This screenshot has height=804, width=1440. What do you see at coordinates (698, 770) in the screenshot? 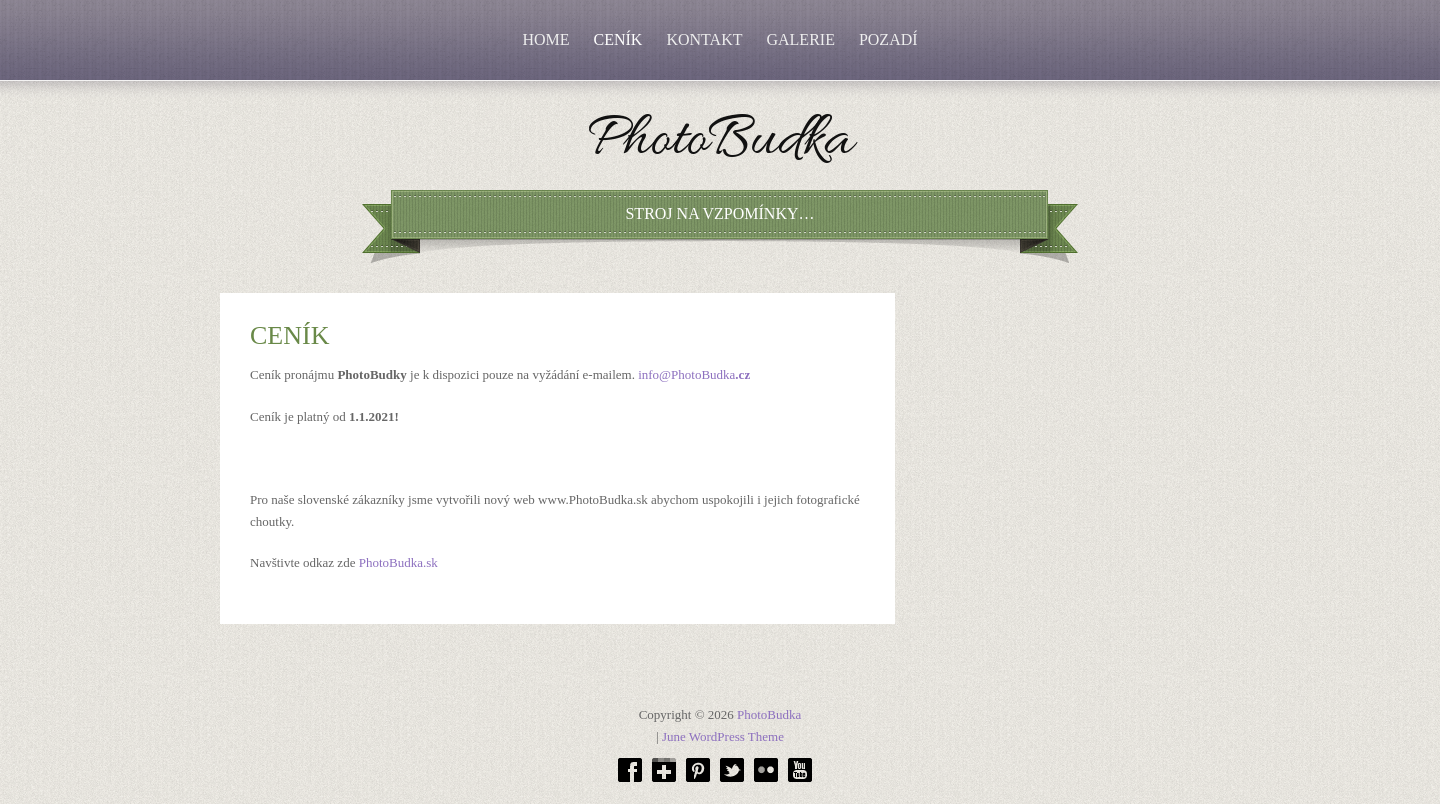
I see `Pinterest` at bounding box center [698, 770].